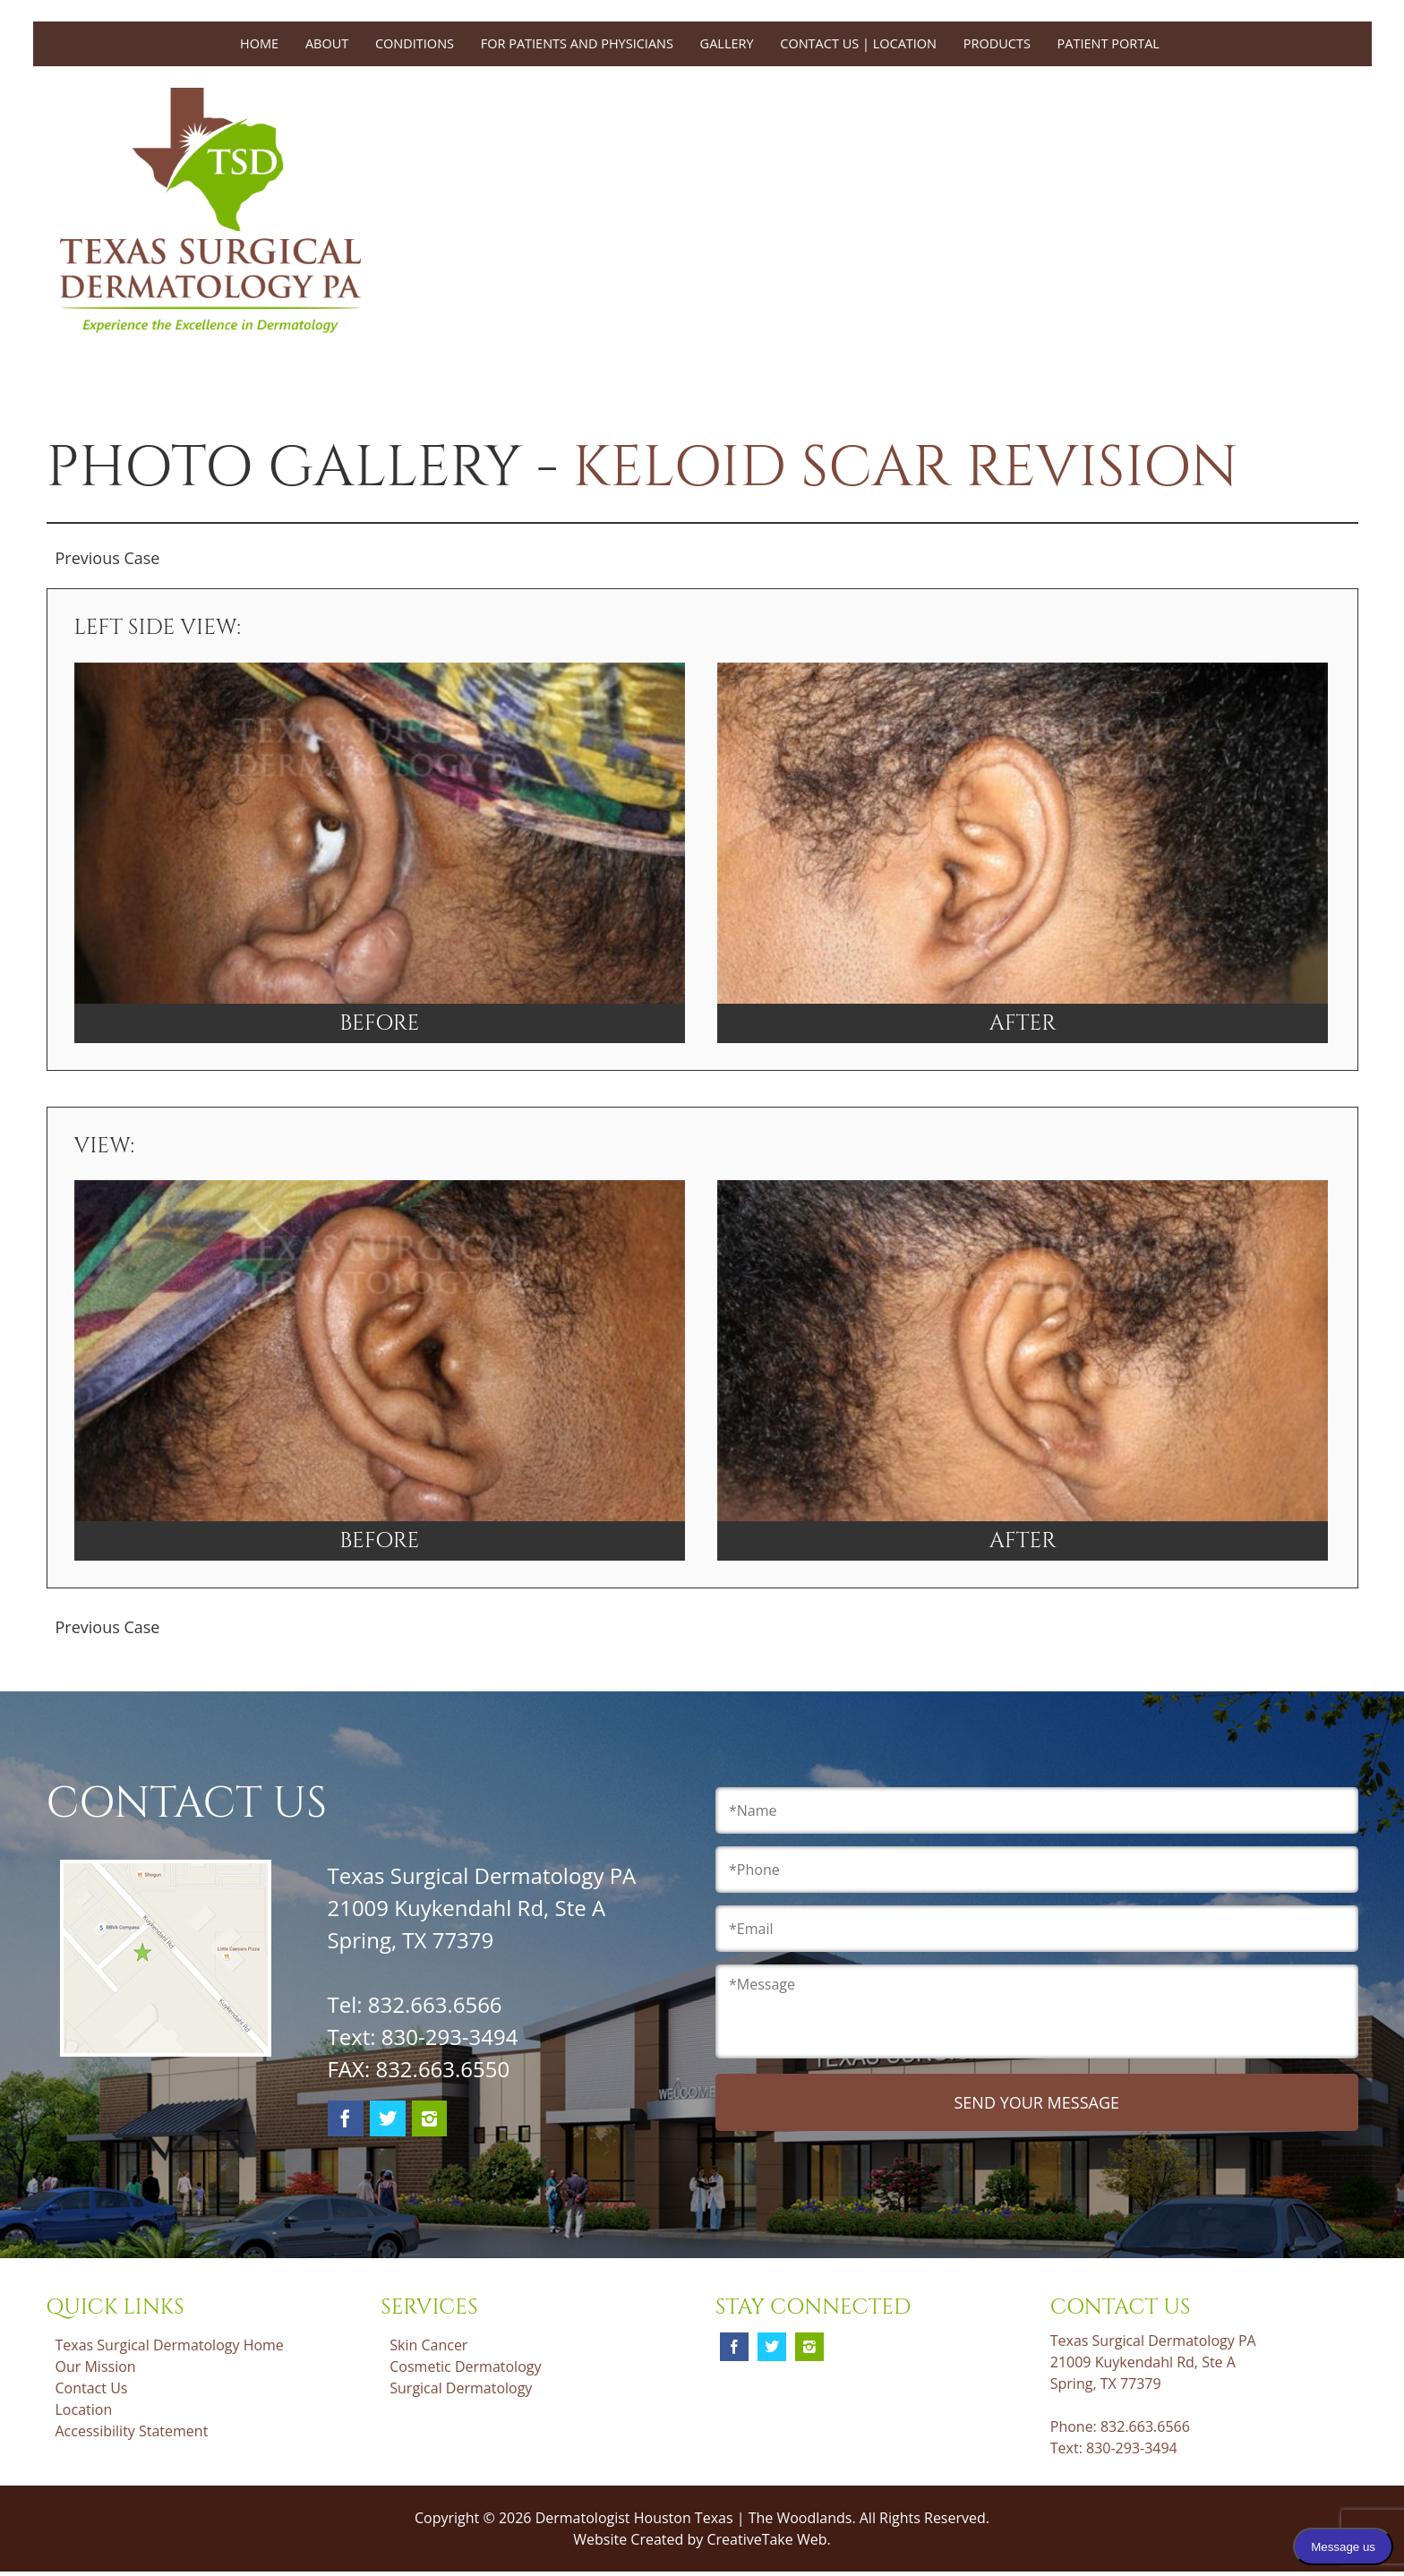  Describe the element at coordinates (132, 2431) in the screenshot. I see `Accessibility Statement` at that location.